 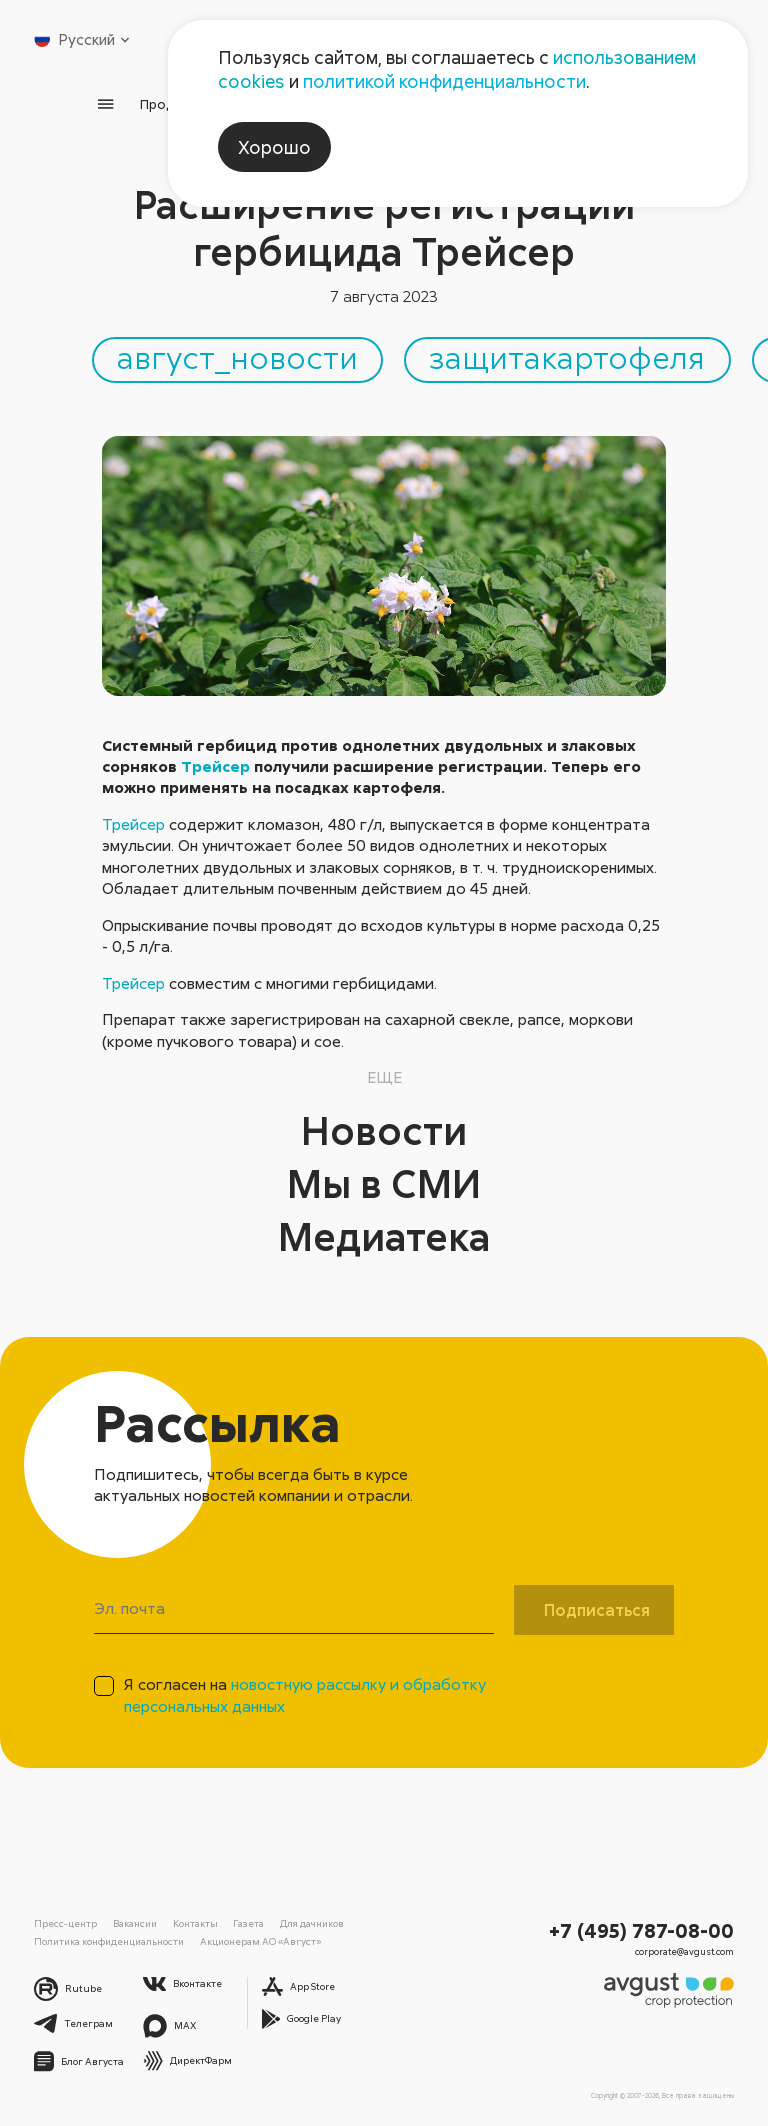 I want to click on Пресс-центр, so click(x=65, y=1923).